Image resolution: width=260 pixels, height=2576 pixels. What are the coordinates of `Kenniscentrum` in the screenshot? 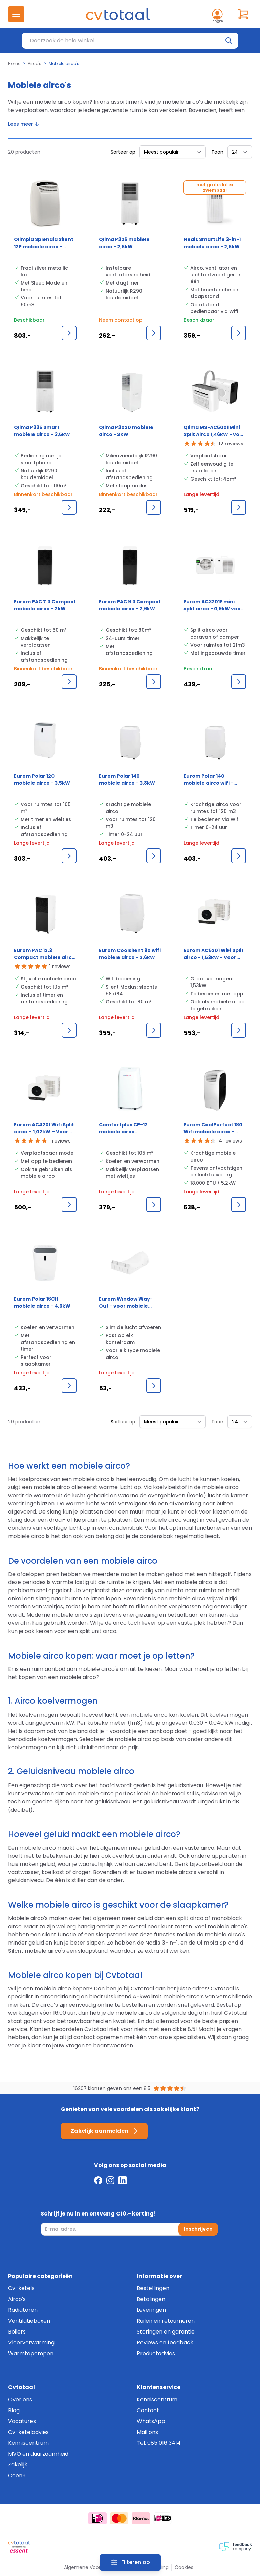 It's located at (28, 2443).